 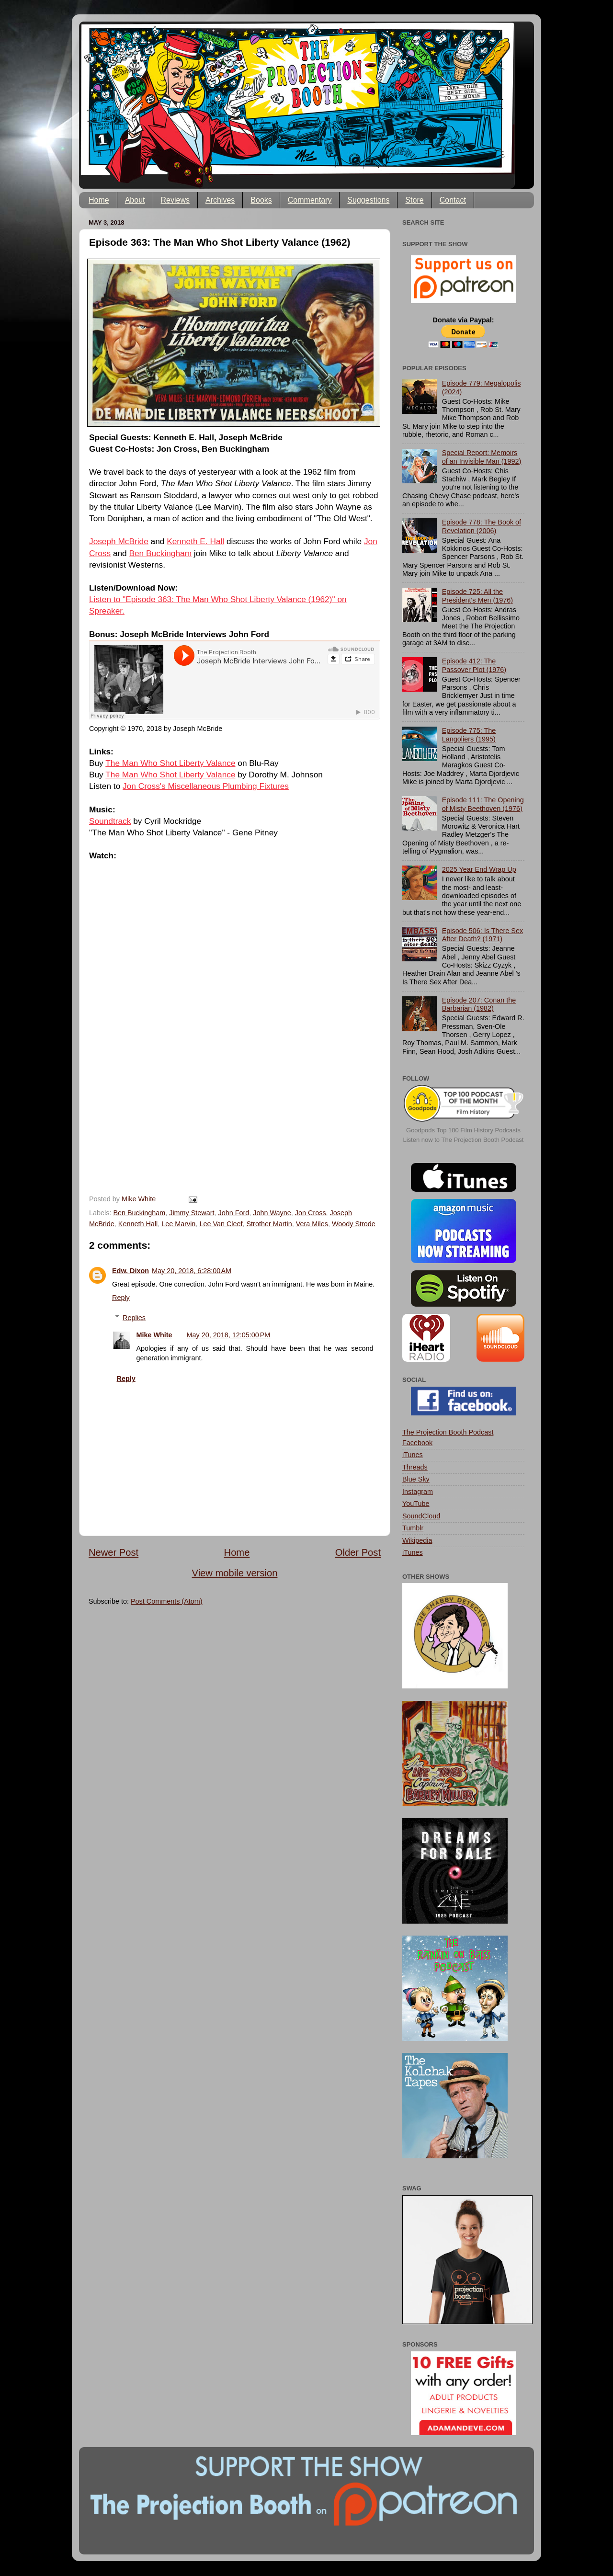 What do you see at coordinates (358, 1552) in the screenshot?
I see `Older Post` at bounding box center [358, 1552].